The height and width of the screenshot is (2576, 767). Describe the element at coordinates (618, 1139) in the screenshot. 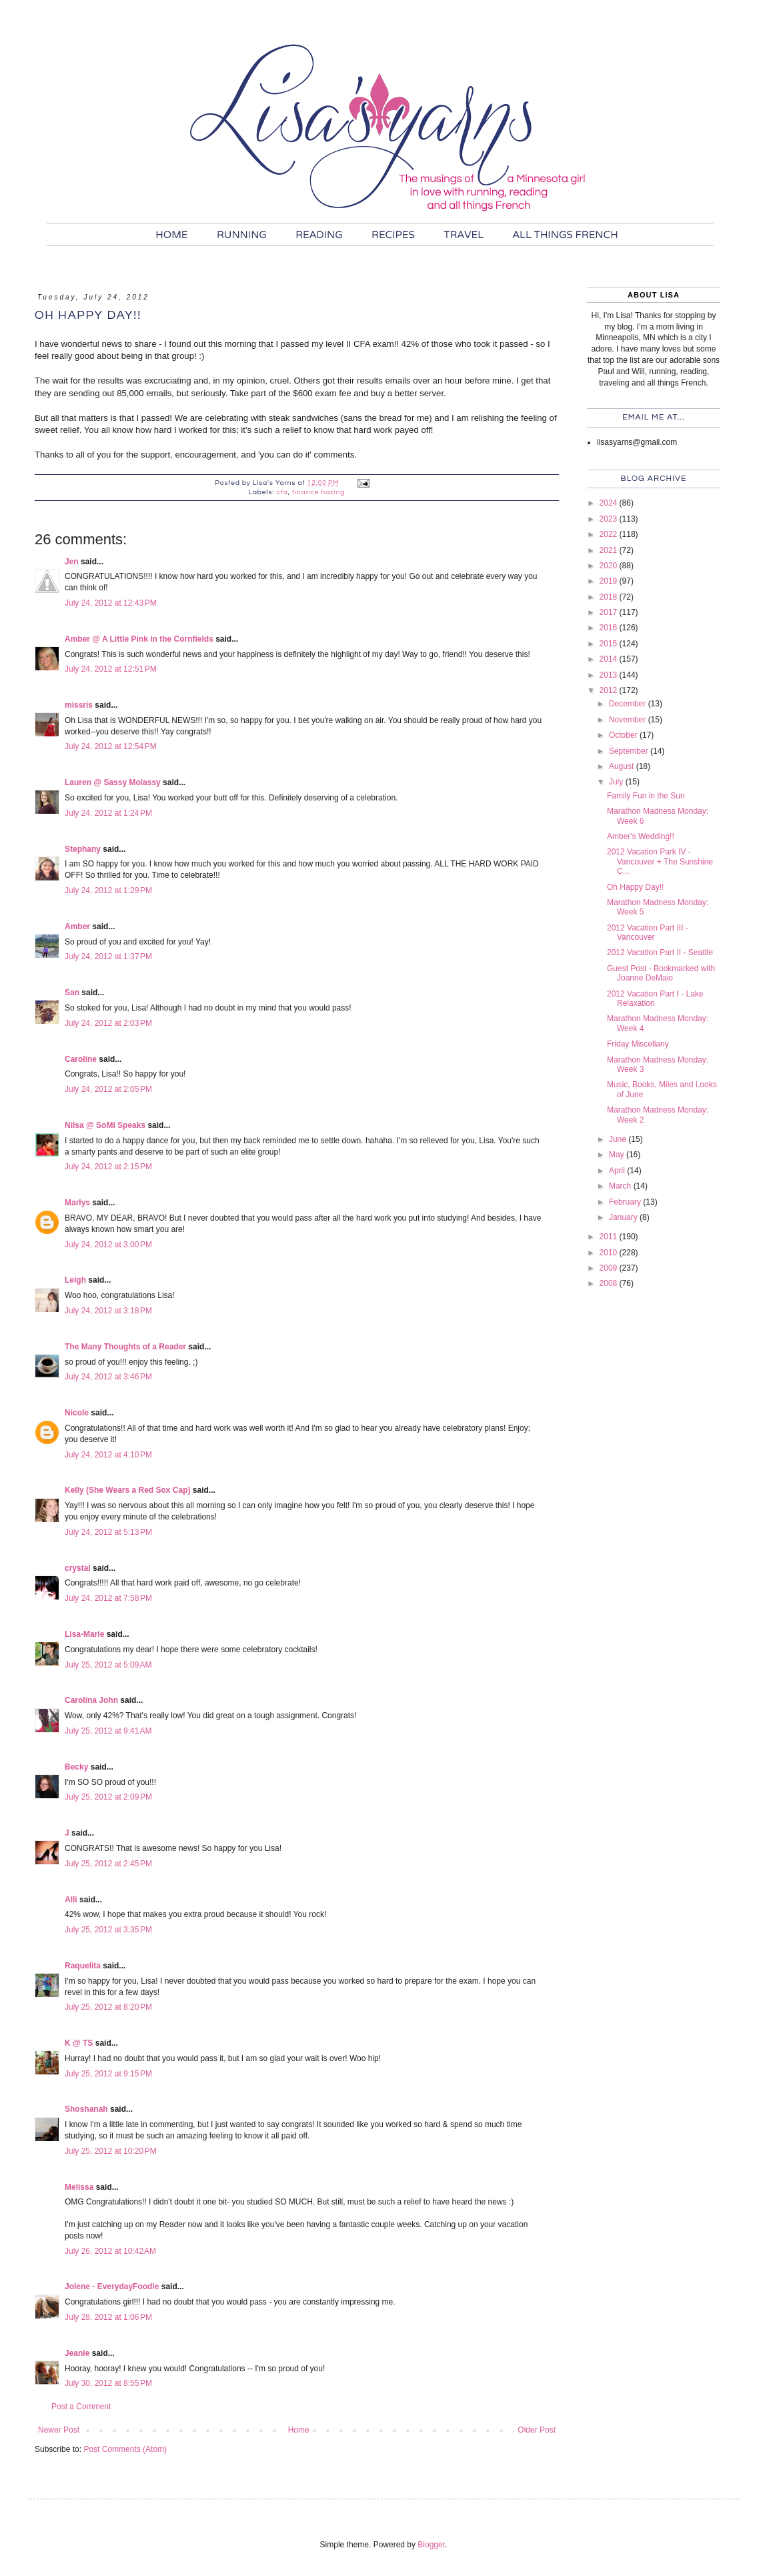

I see `June` at that location.